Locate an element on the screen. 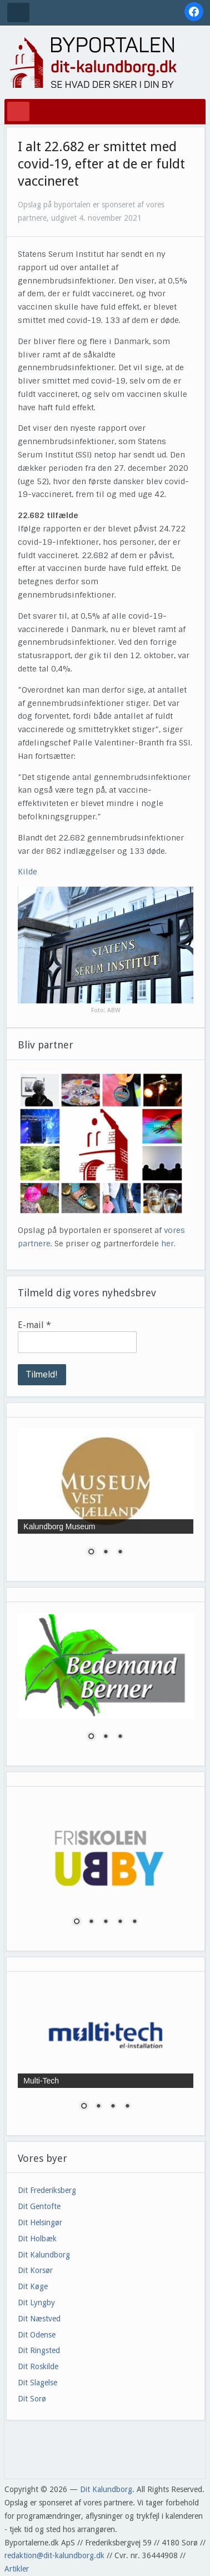  3 [Show slide 3 of 5] is located at coordinates (105, 1922).